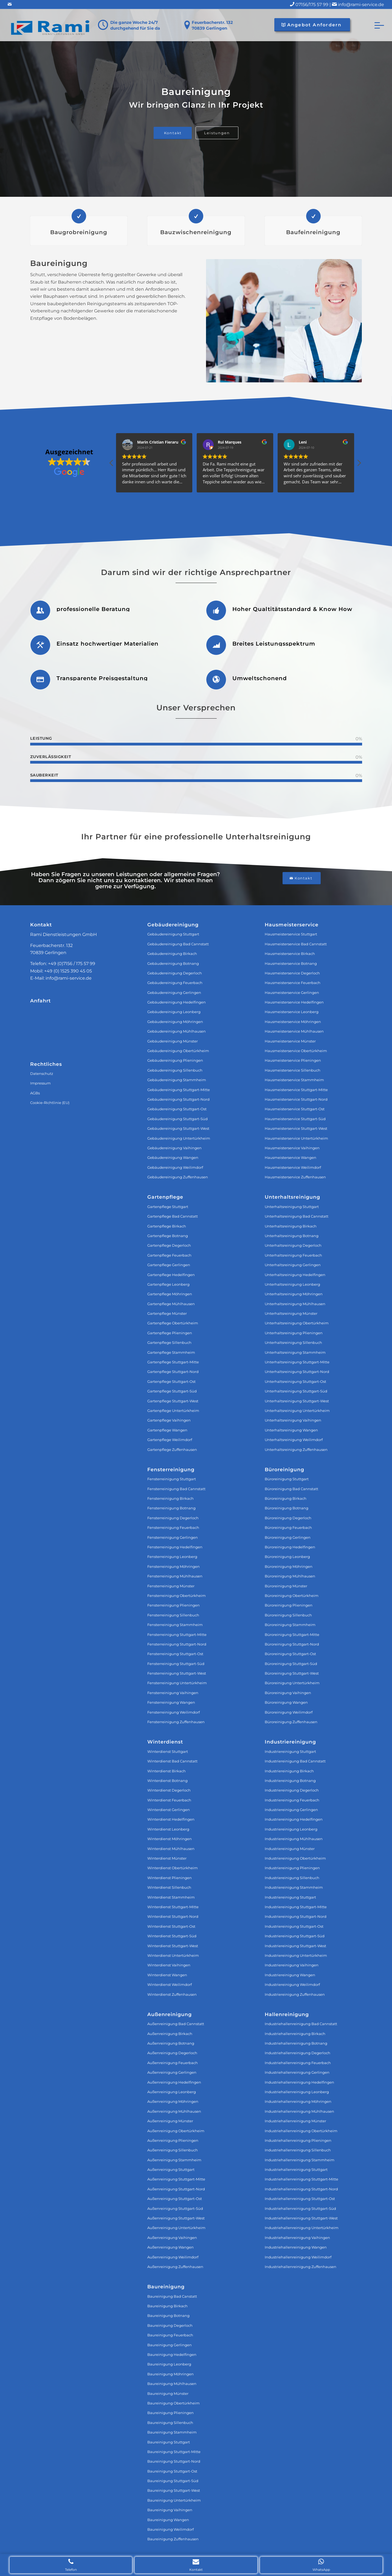 Image resolution: width=392 pixels, height=2576 pixels. Describe the element at coordinates (168, 1265) in the screenshot. I see `Gartenpflege Gerlingen` at that location.